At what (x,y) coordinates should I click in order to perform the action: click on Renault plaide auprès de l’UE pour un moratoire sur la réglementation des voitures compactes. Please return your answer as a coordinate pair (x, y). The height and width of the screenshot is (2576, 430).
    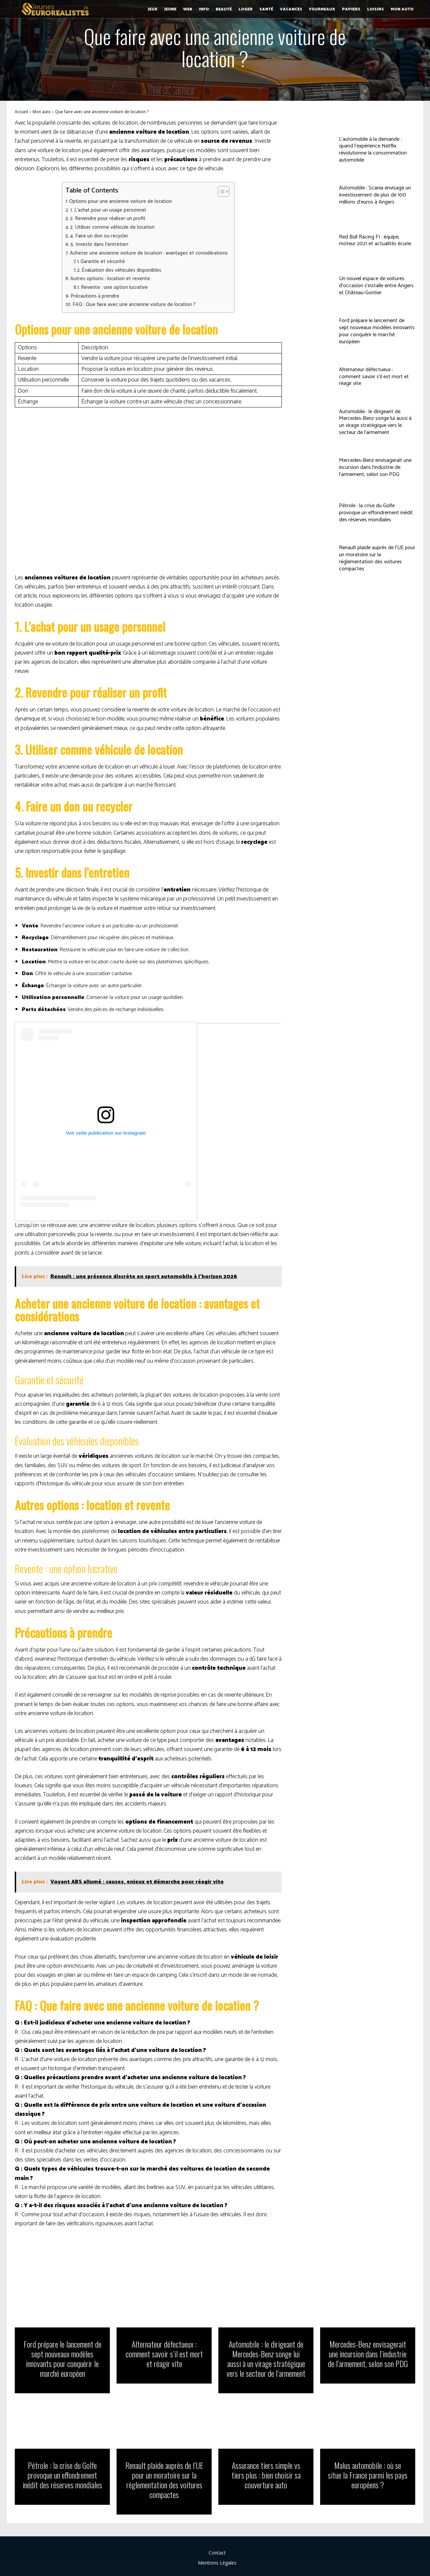
    Looking at the image, I should click on (377, 558).